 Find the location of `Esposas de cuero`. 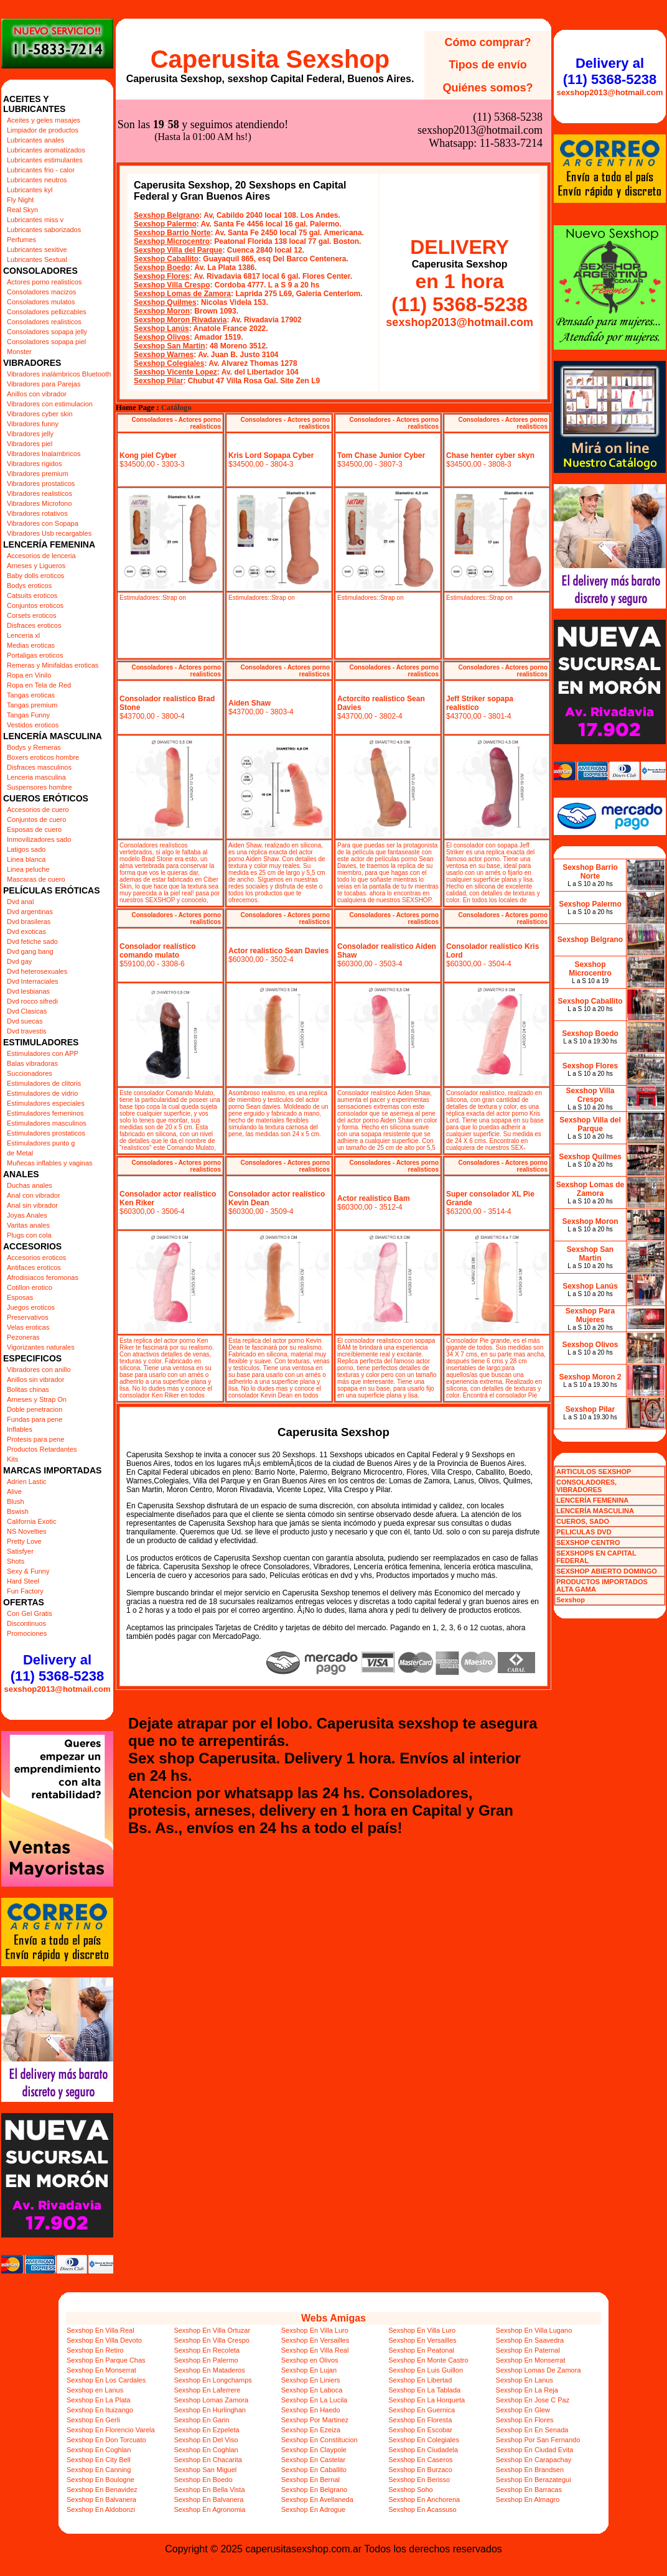

Esposas de cuero is located at coordinates (34, 829).